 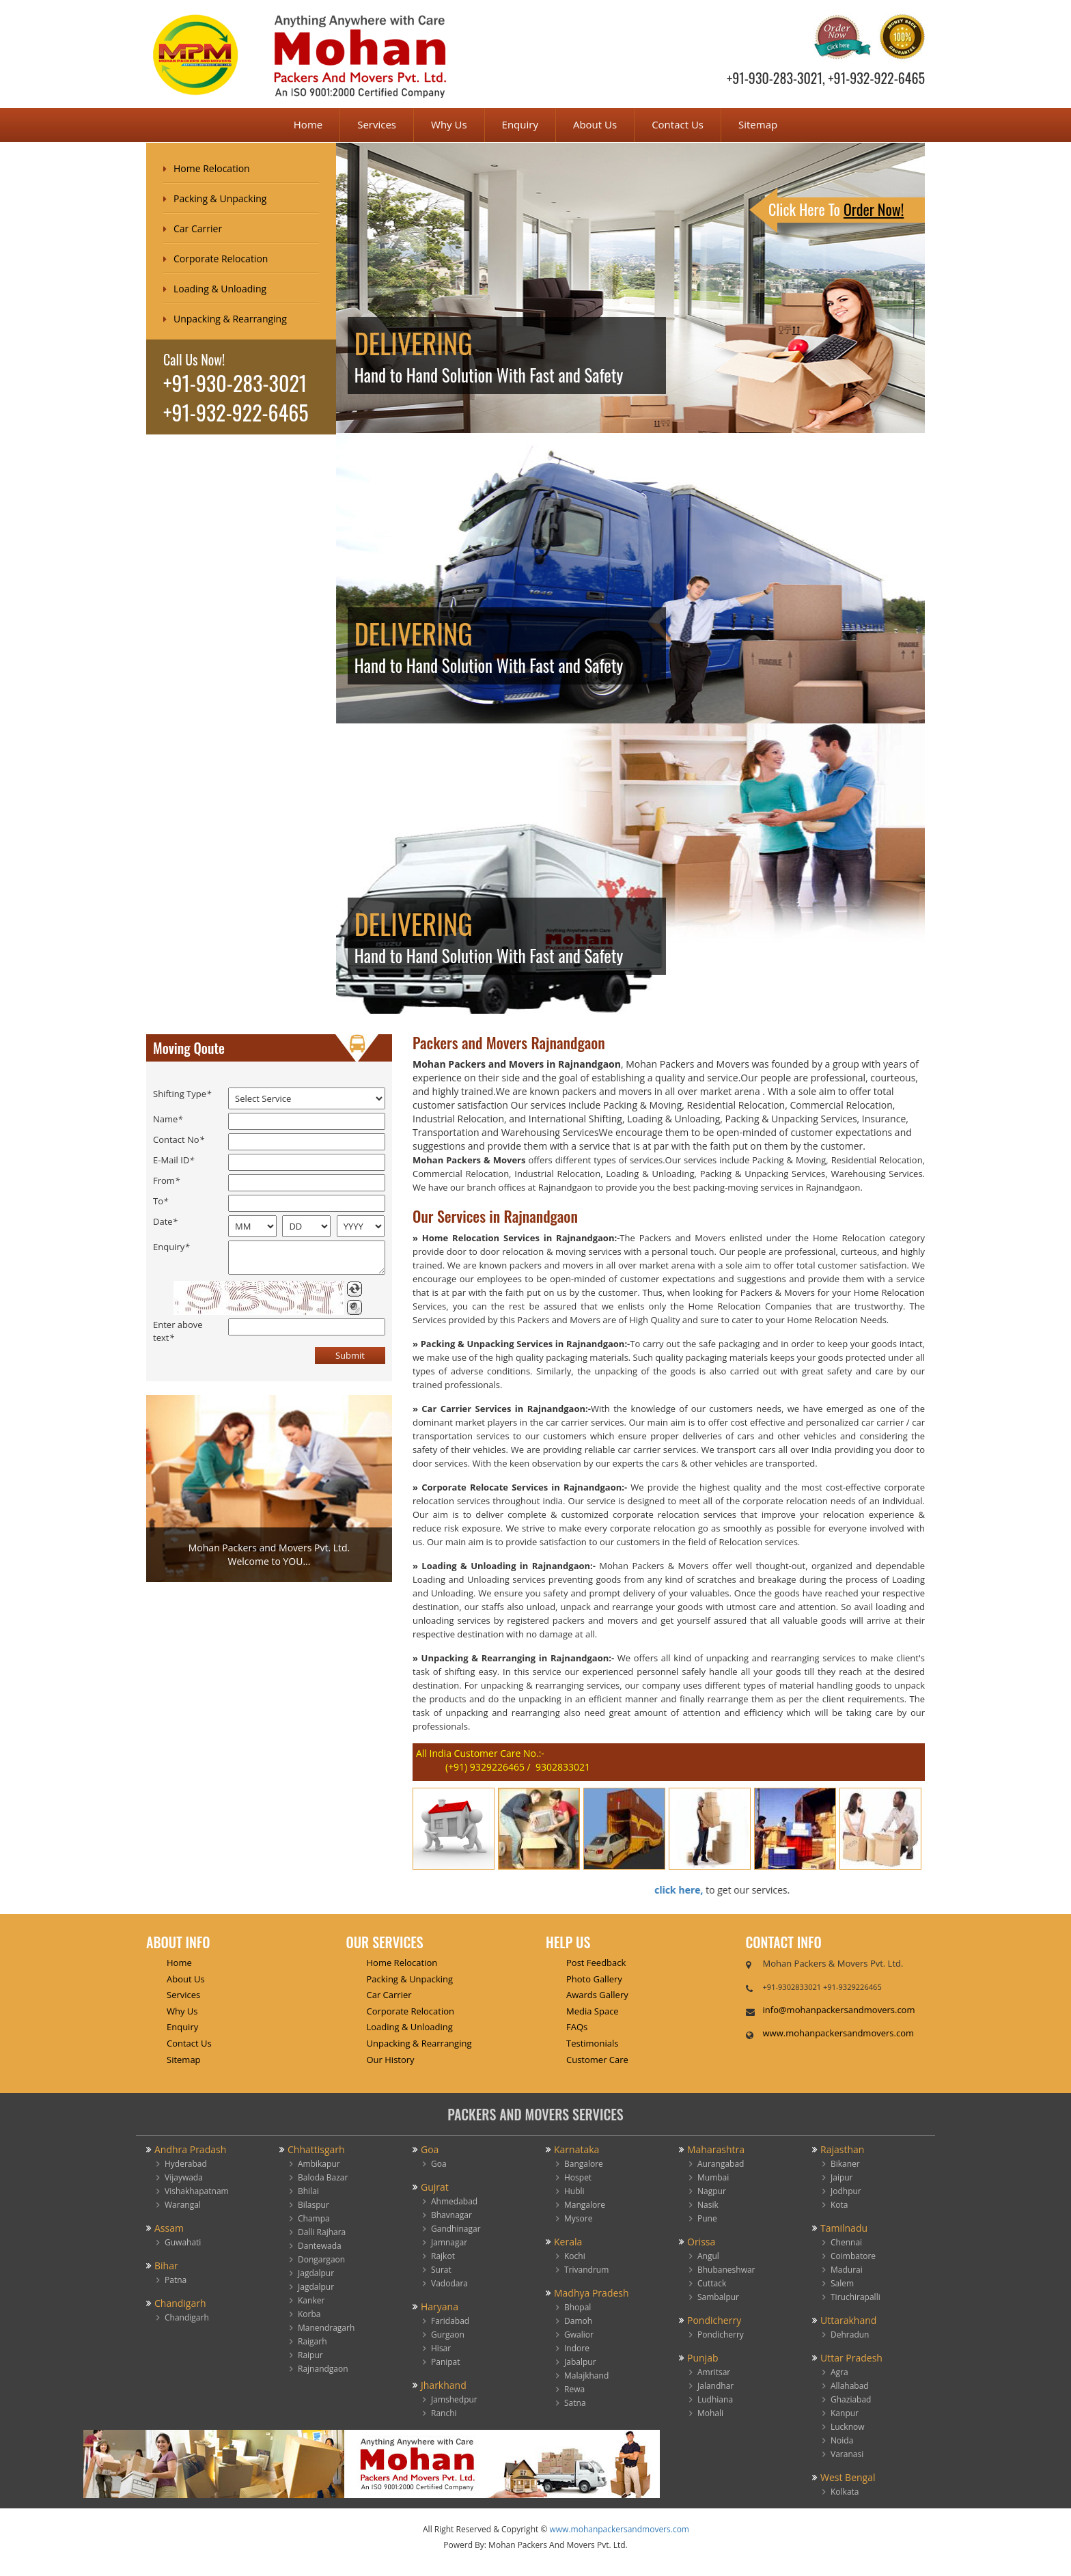 What do you see at coordinates (443, 2256) in the screenshot?
I see `Rajkot` at bounding box center [443, 2256].